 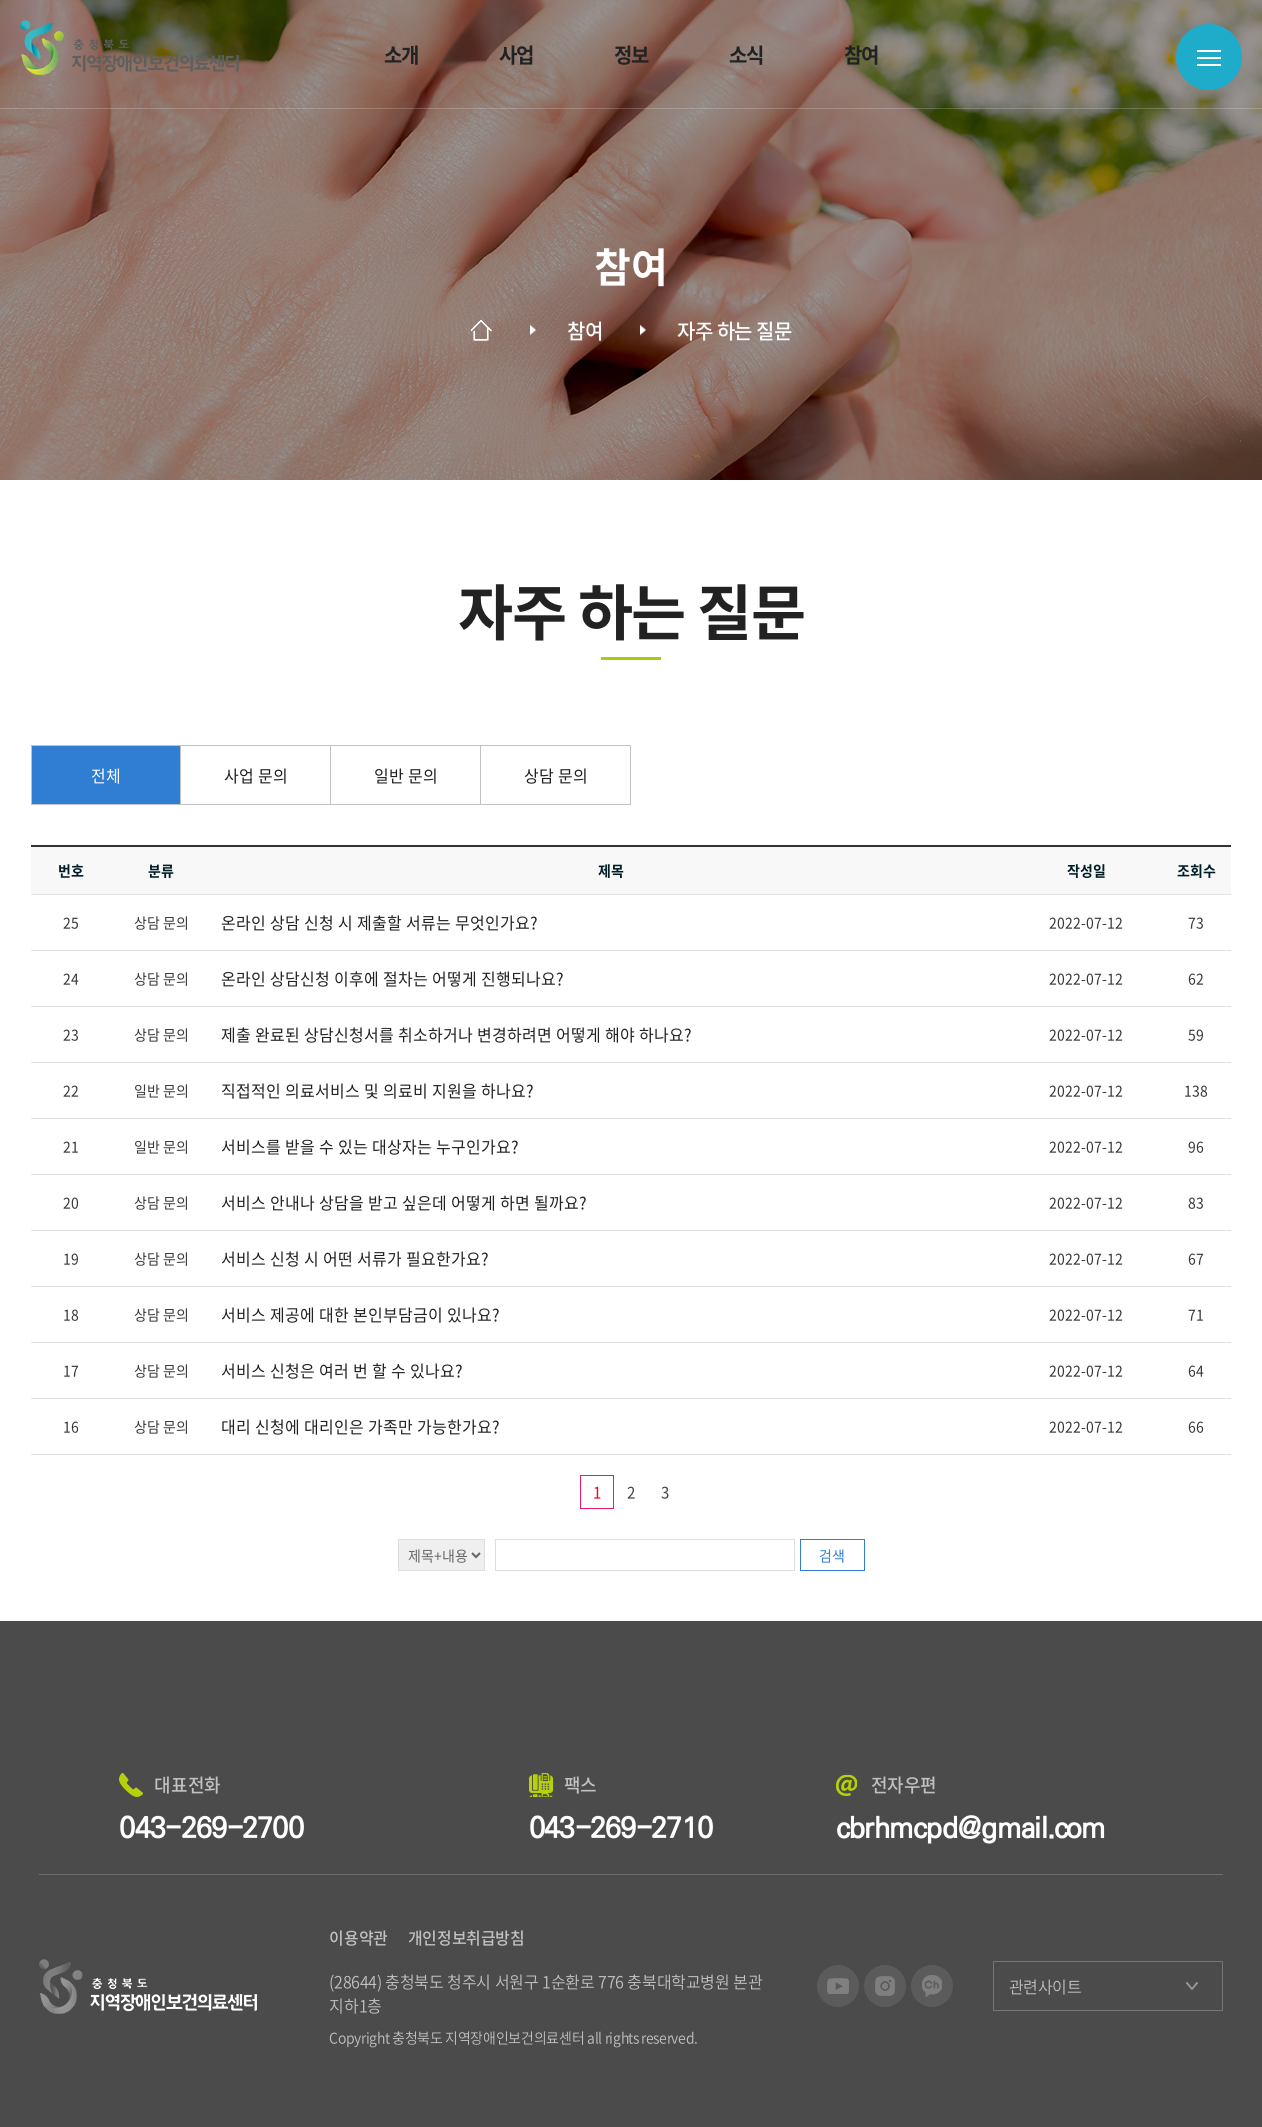 What do you see at coordinates (358, 1937) in the screenshot?
I see `이용약관` at bounding box center [358, 1937].